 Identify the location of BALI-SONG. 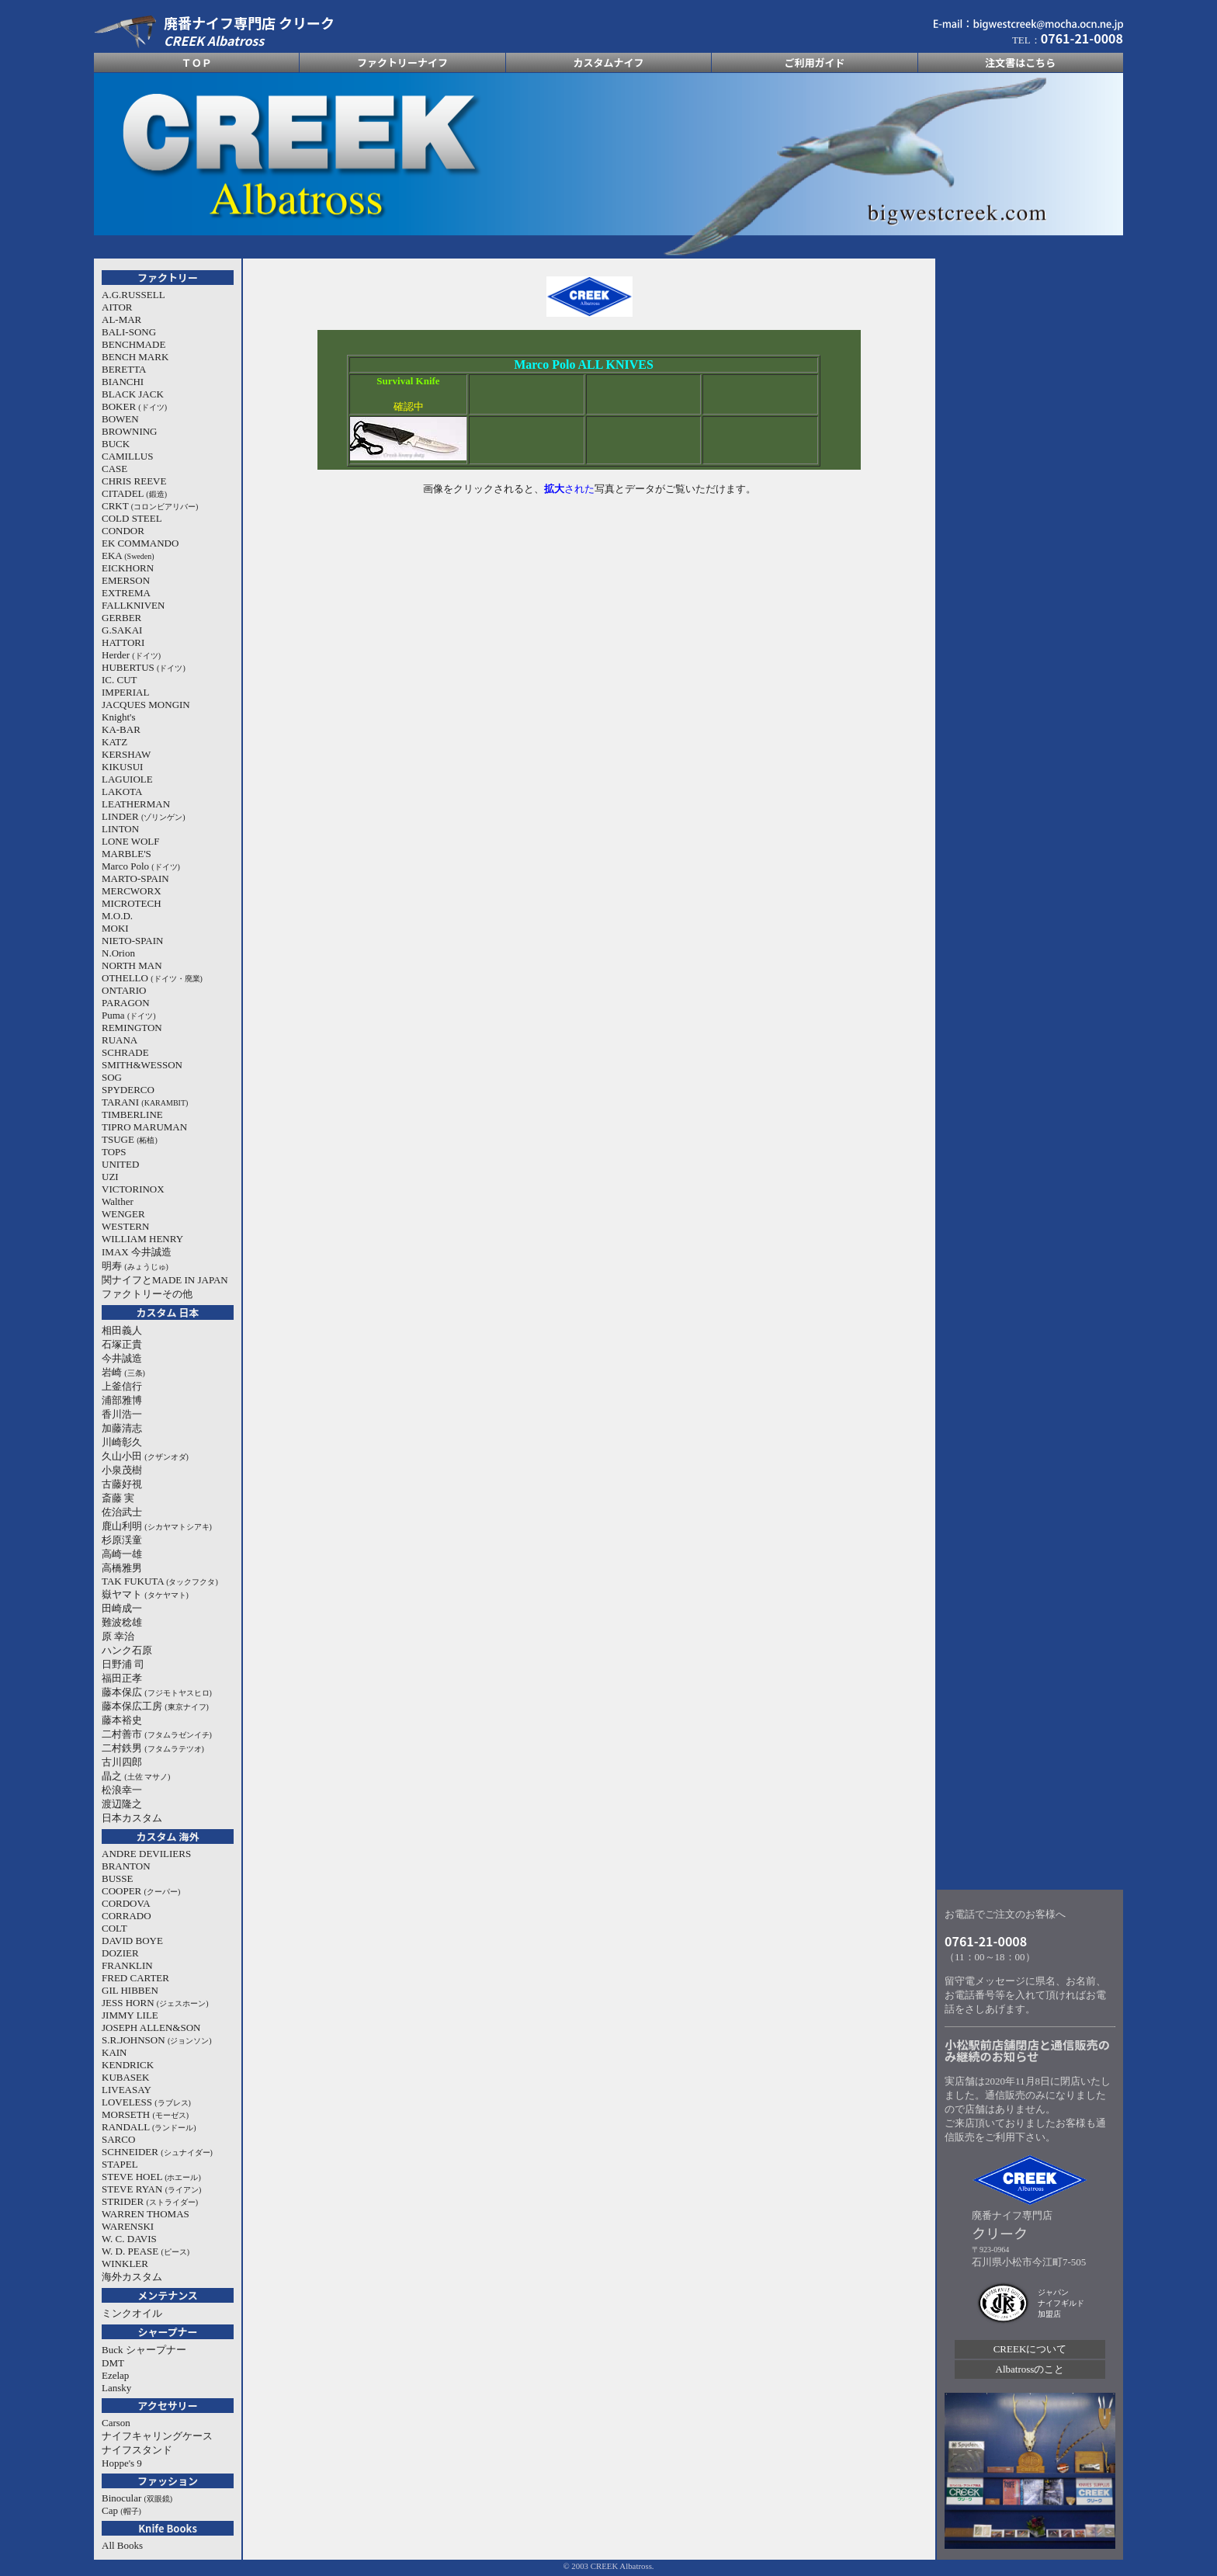
(129, 332).